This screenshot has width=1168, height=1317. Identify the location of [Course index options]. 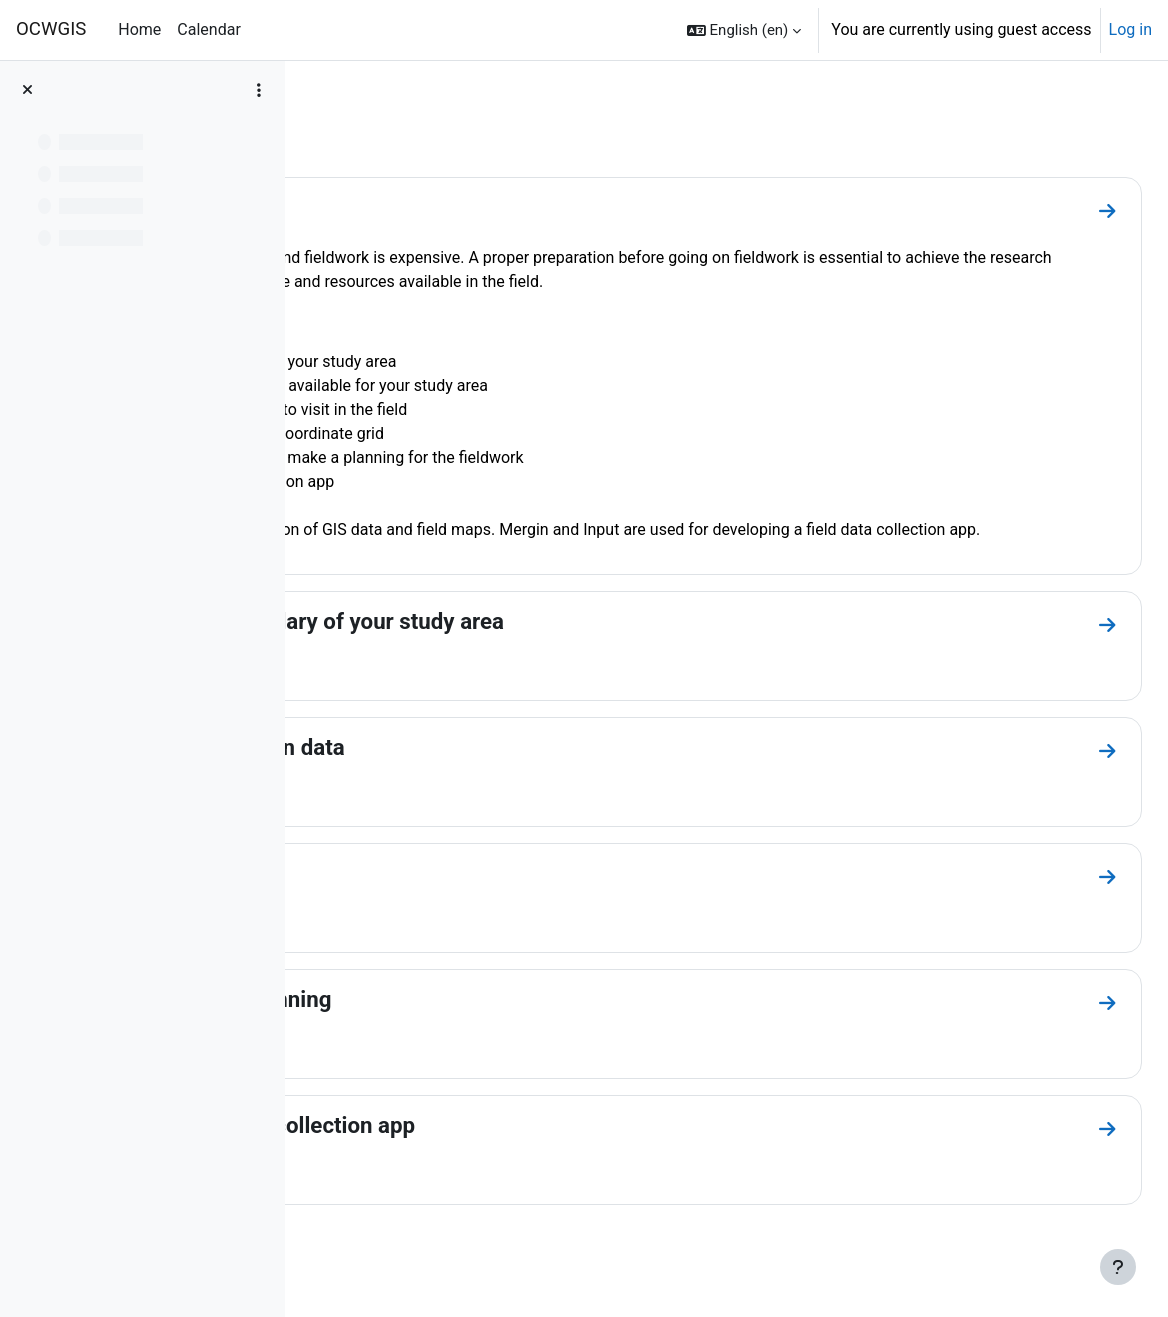
(259, 90).